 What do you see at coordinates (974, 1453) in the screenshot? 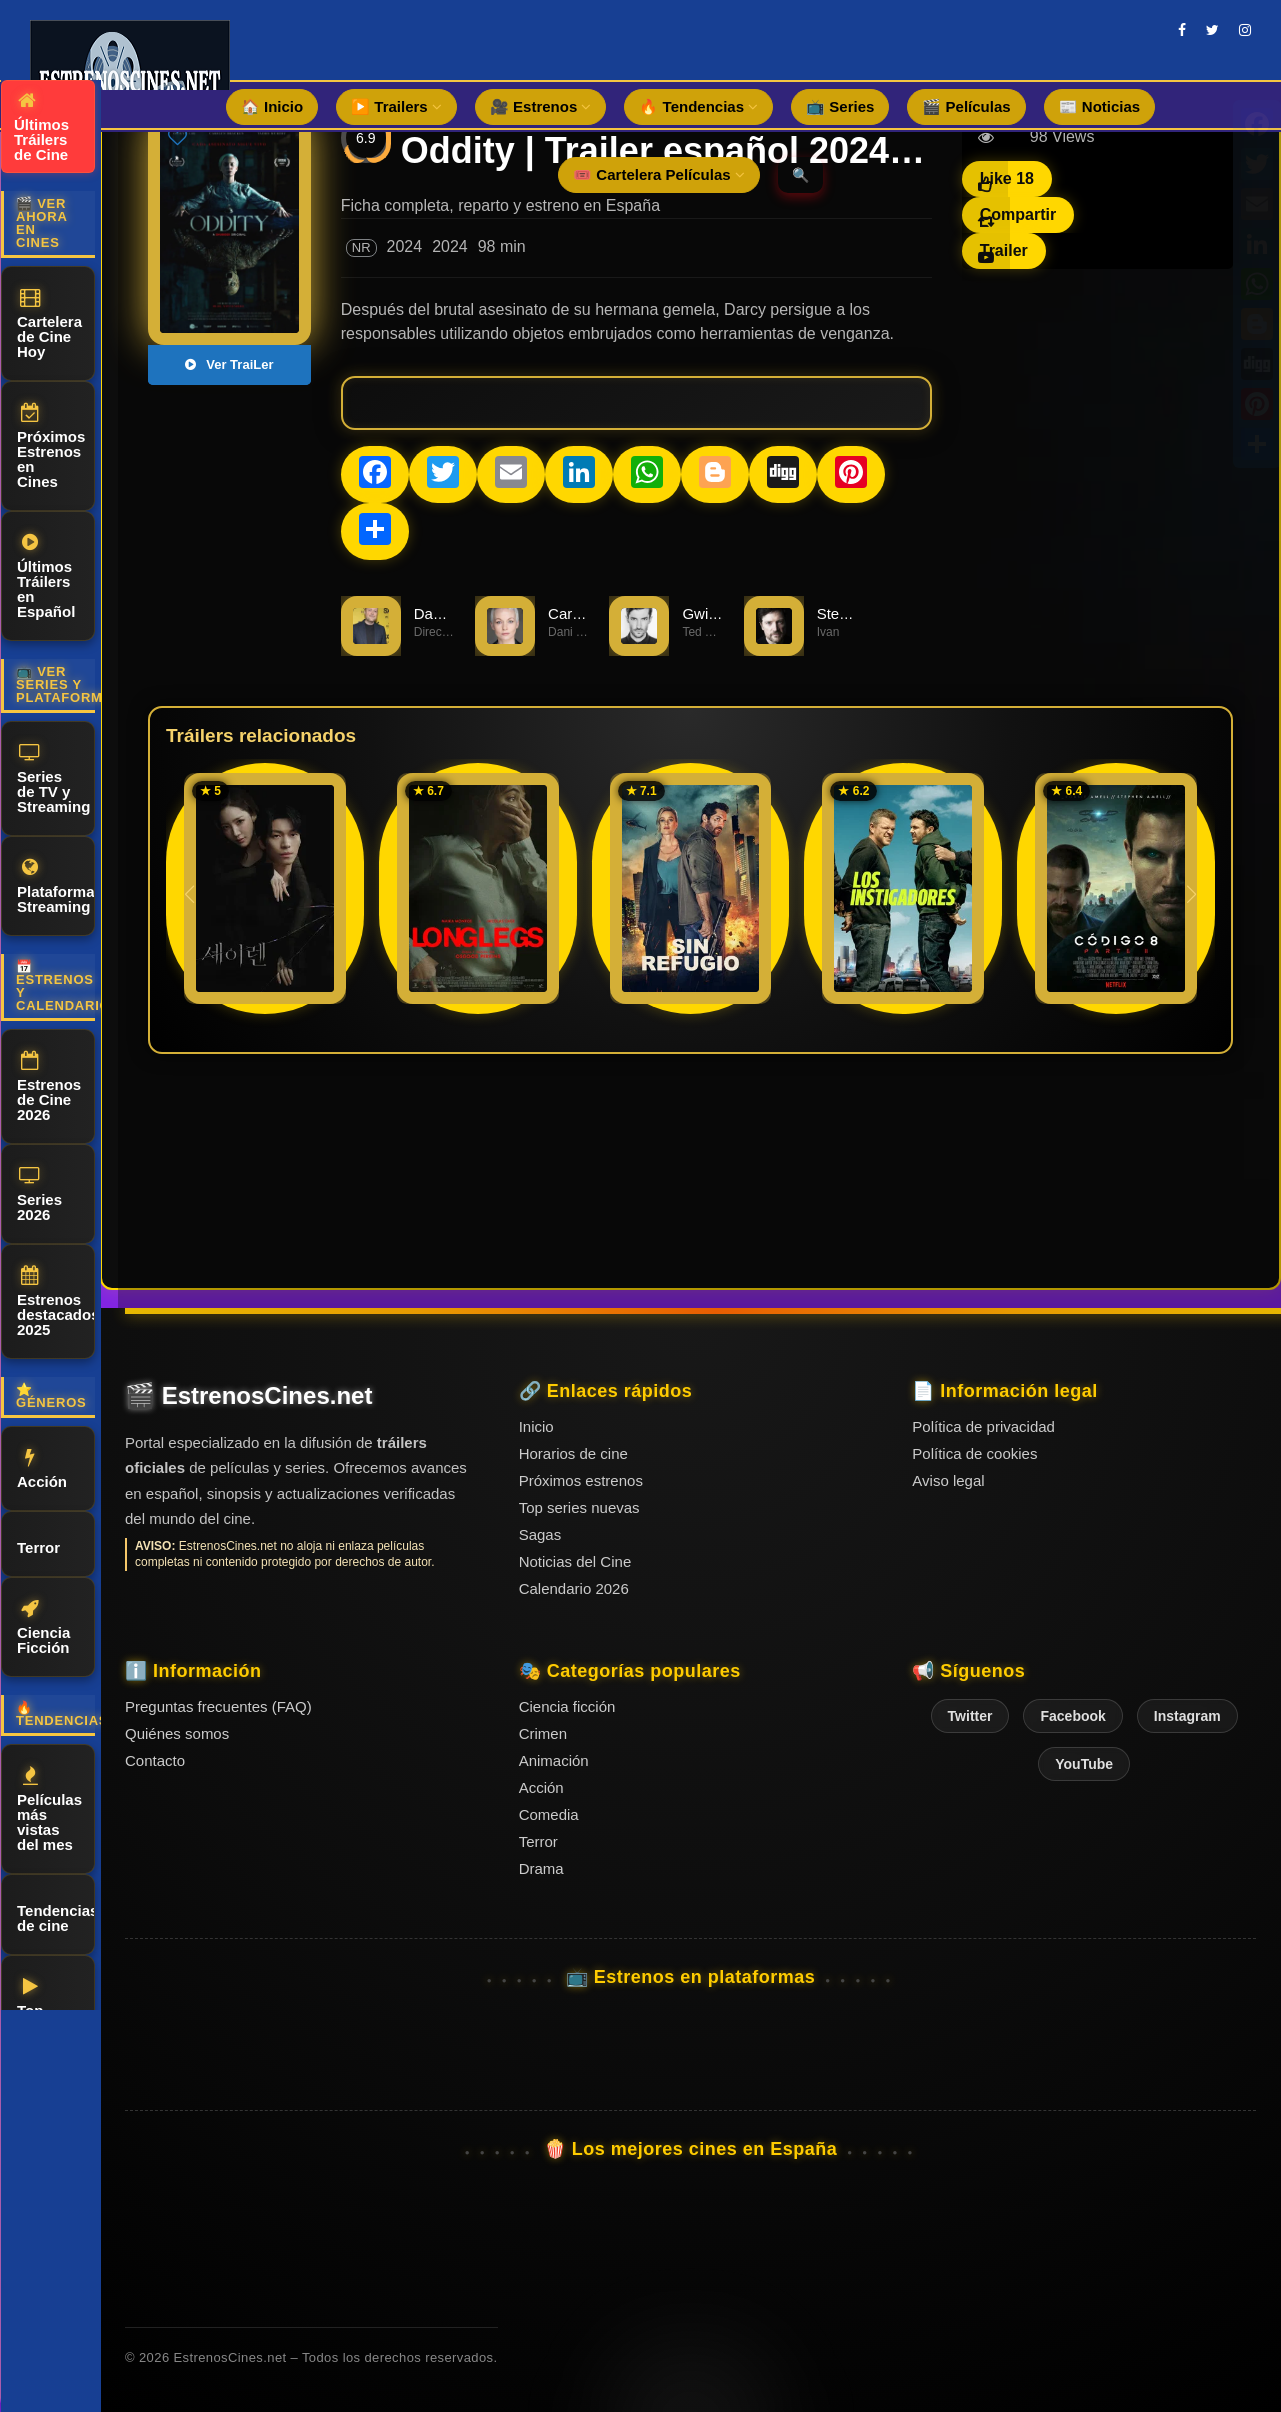
I see `Política de cookies` at bounding box center [974, 1453].